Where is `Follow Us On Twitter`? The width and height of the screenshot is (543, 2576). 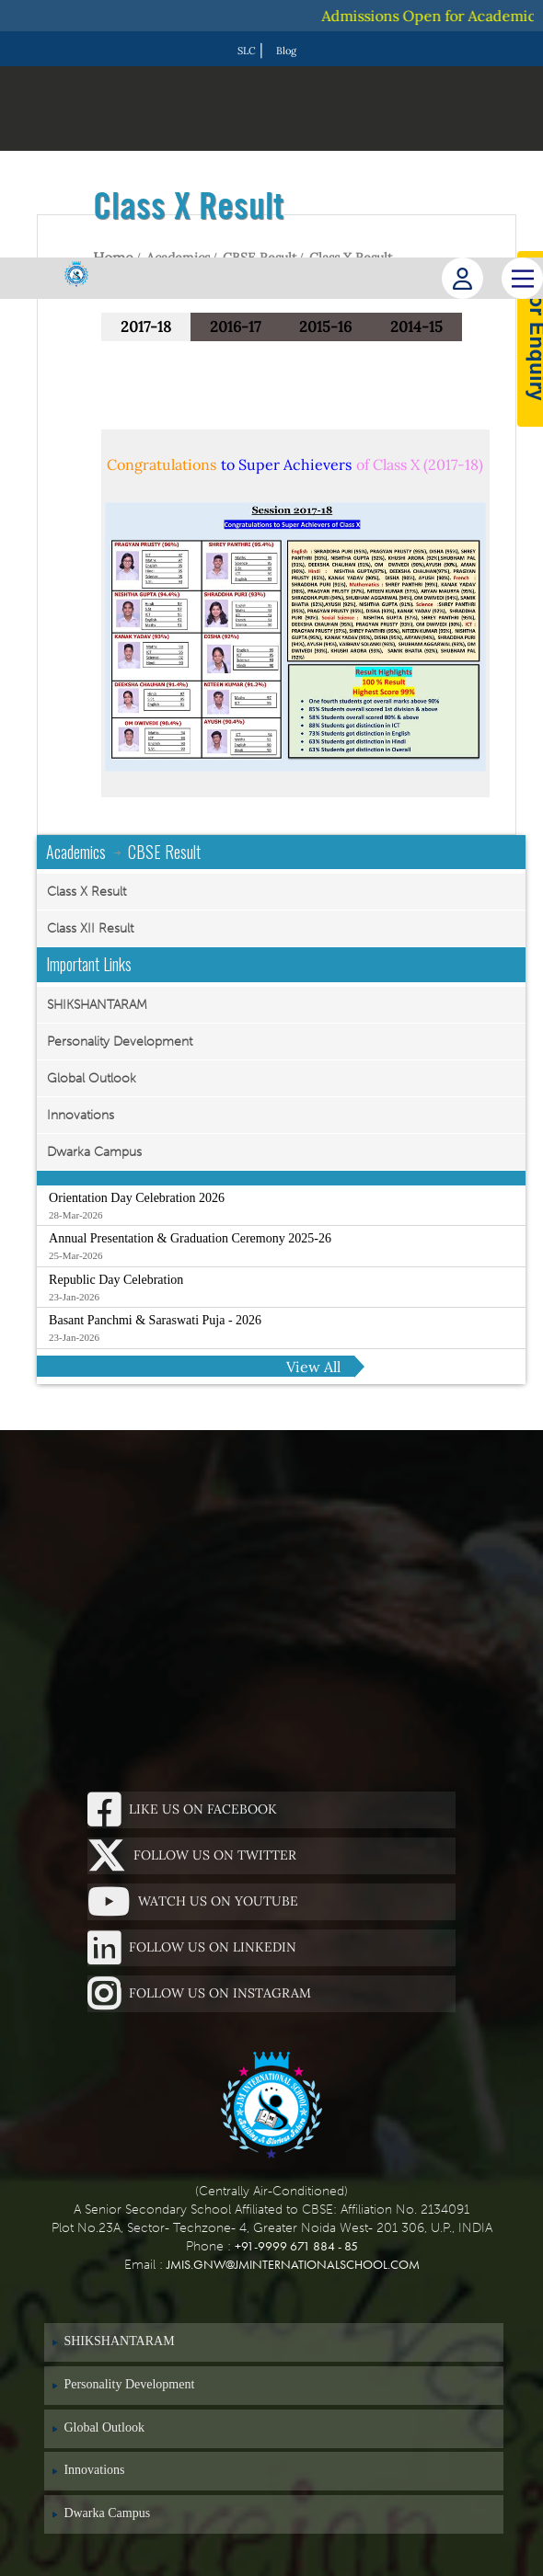 Follow Us On Twitter is located at coordinates (191, 1856).